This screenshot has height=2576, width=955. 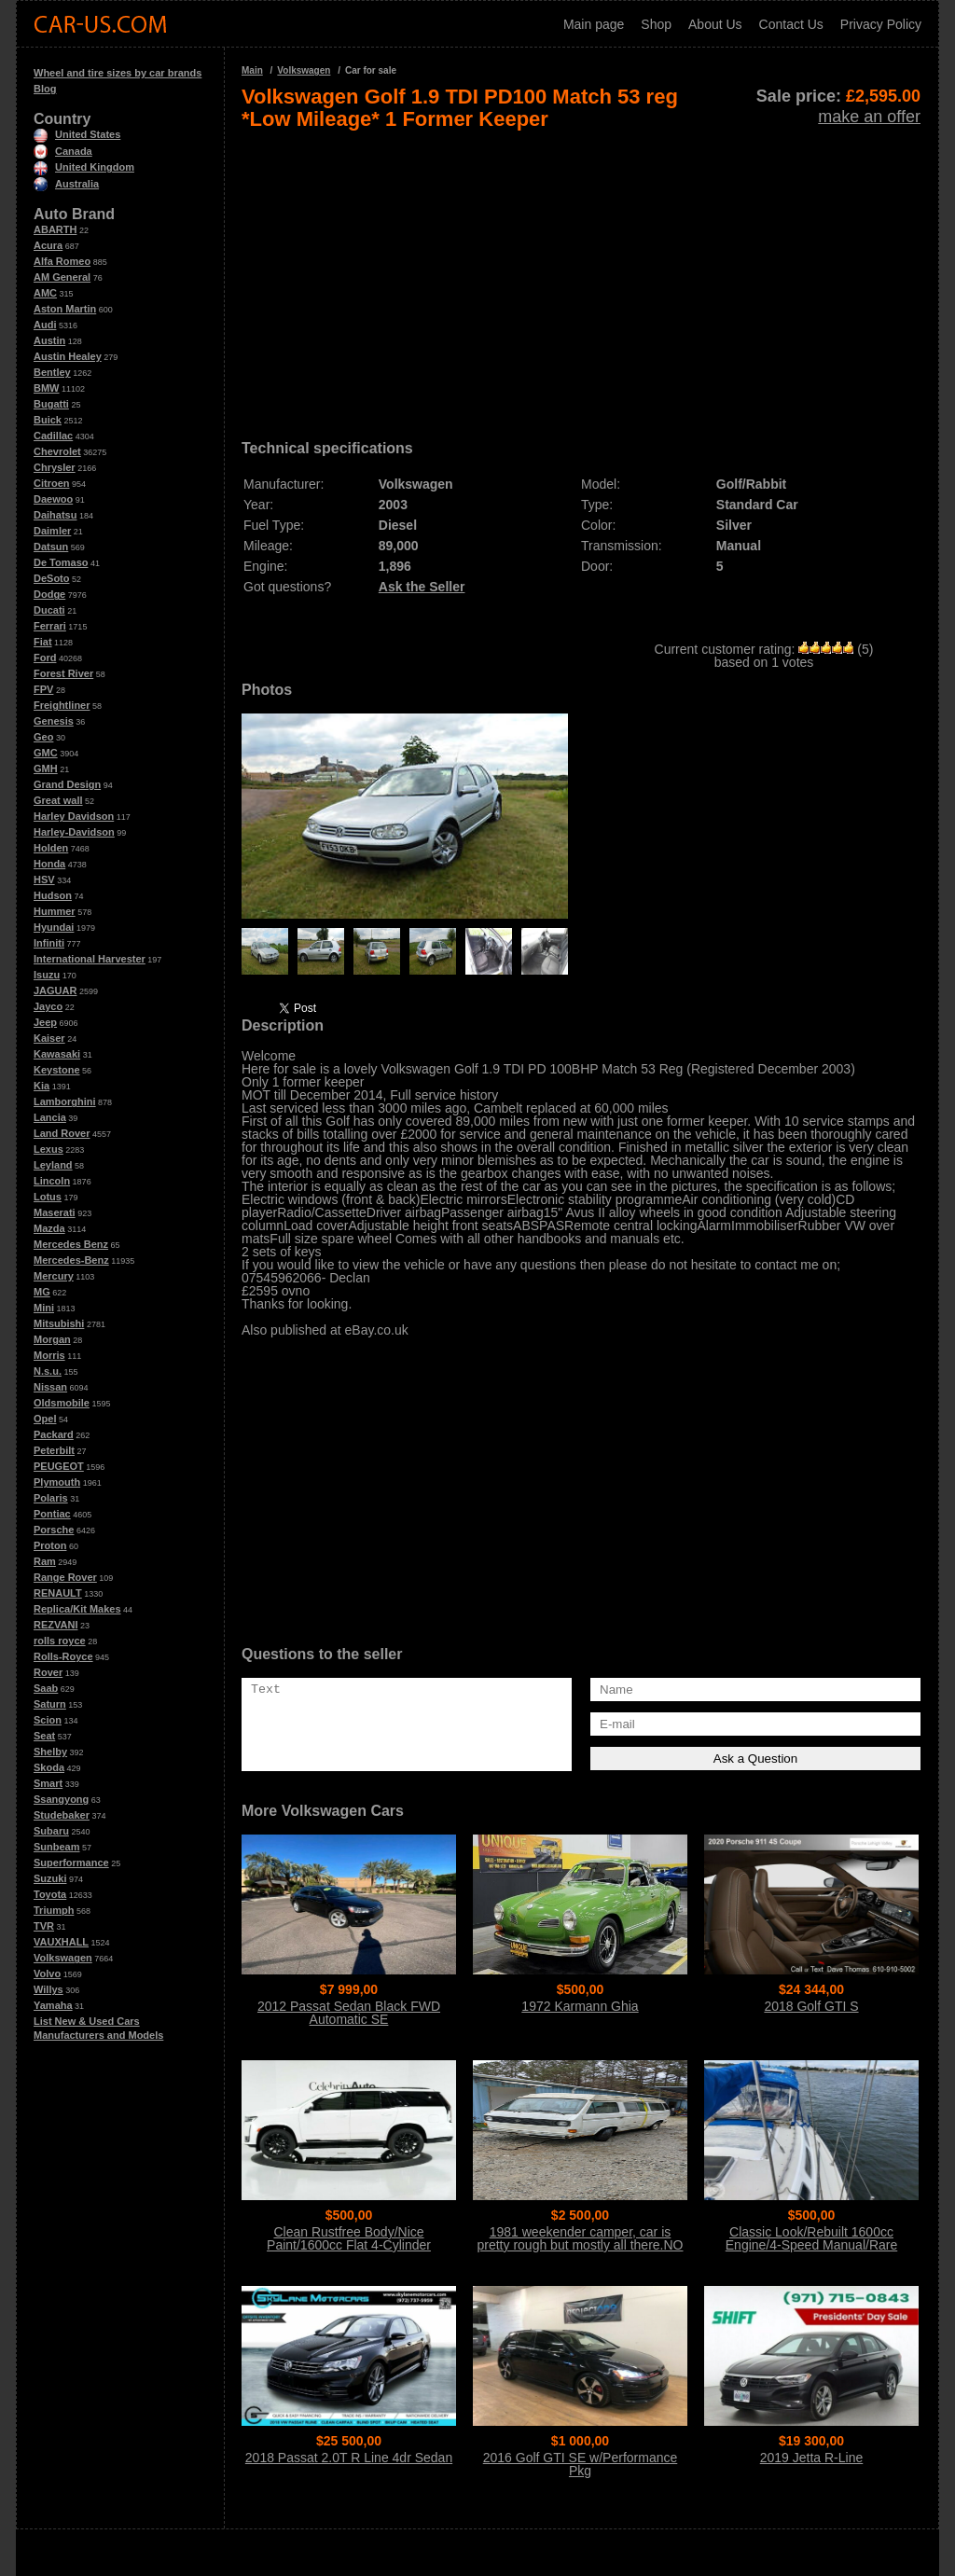 What do you see at coordinates (77, 134) in the screenshot?
I see `United States` at bounding box center [77, 134].